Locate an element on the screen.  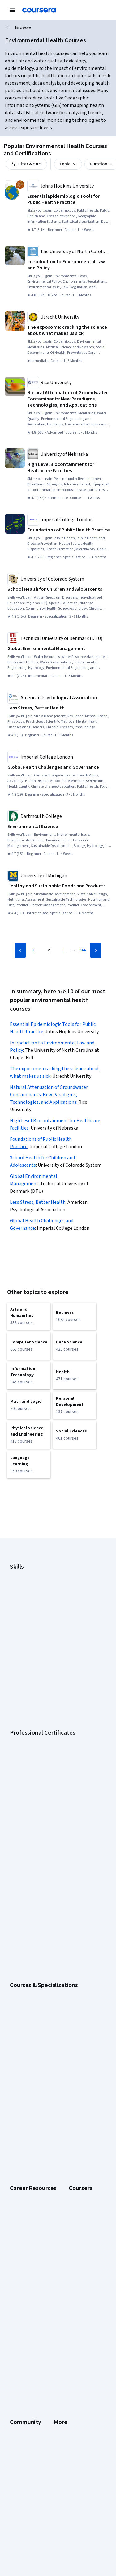
High-Income Skills to Learn is located at coordinates (34, 1984).